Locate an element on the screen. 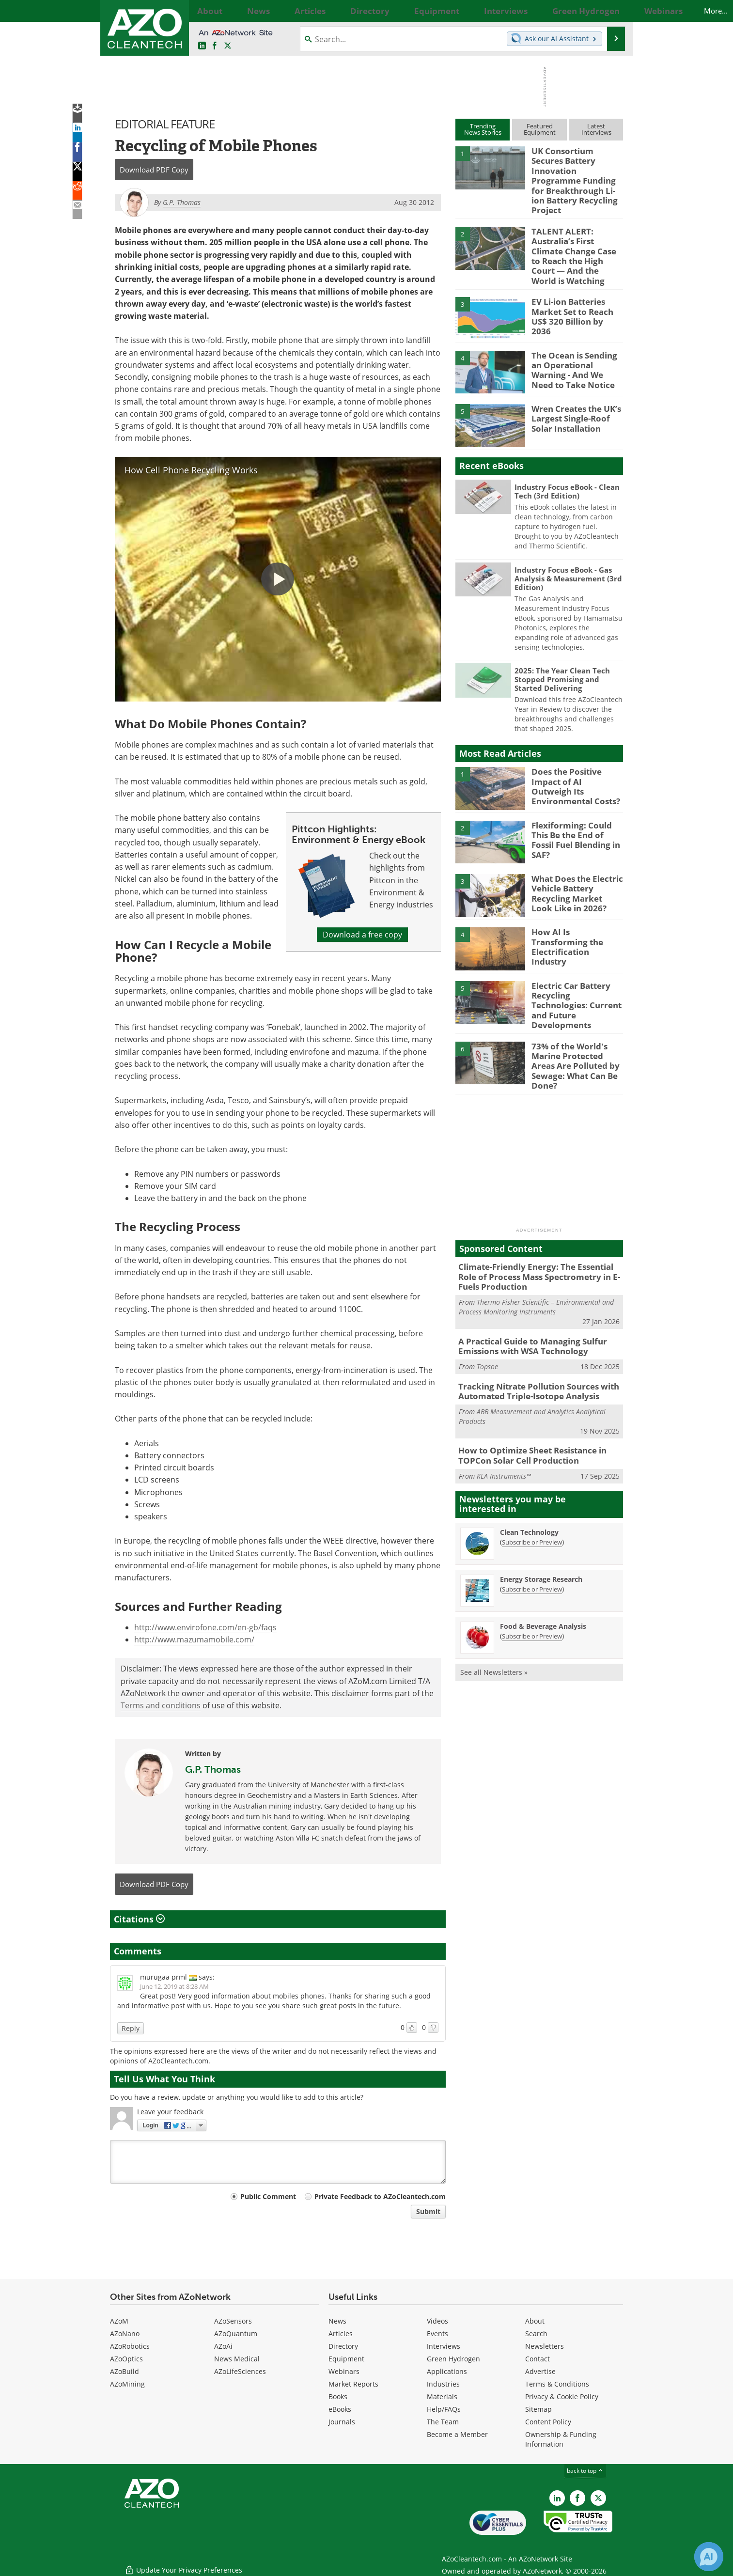  AZoM is located at coordinates (119, 2321).